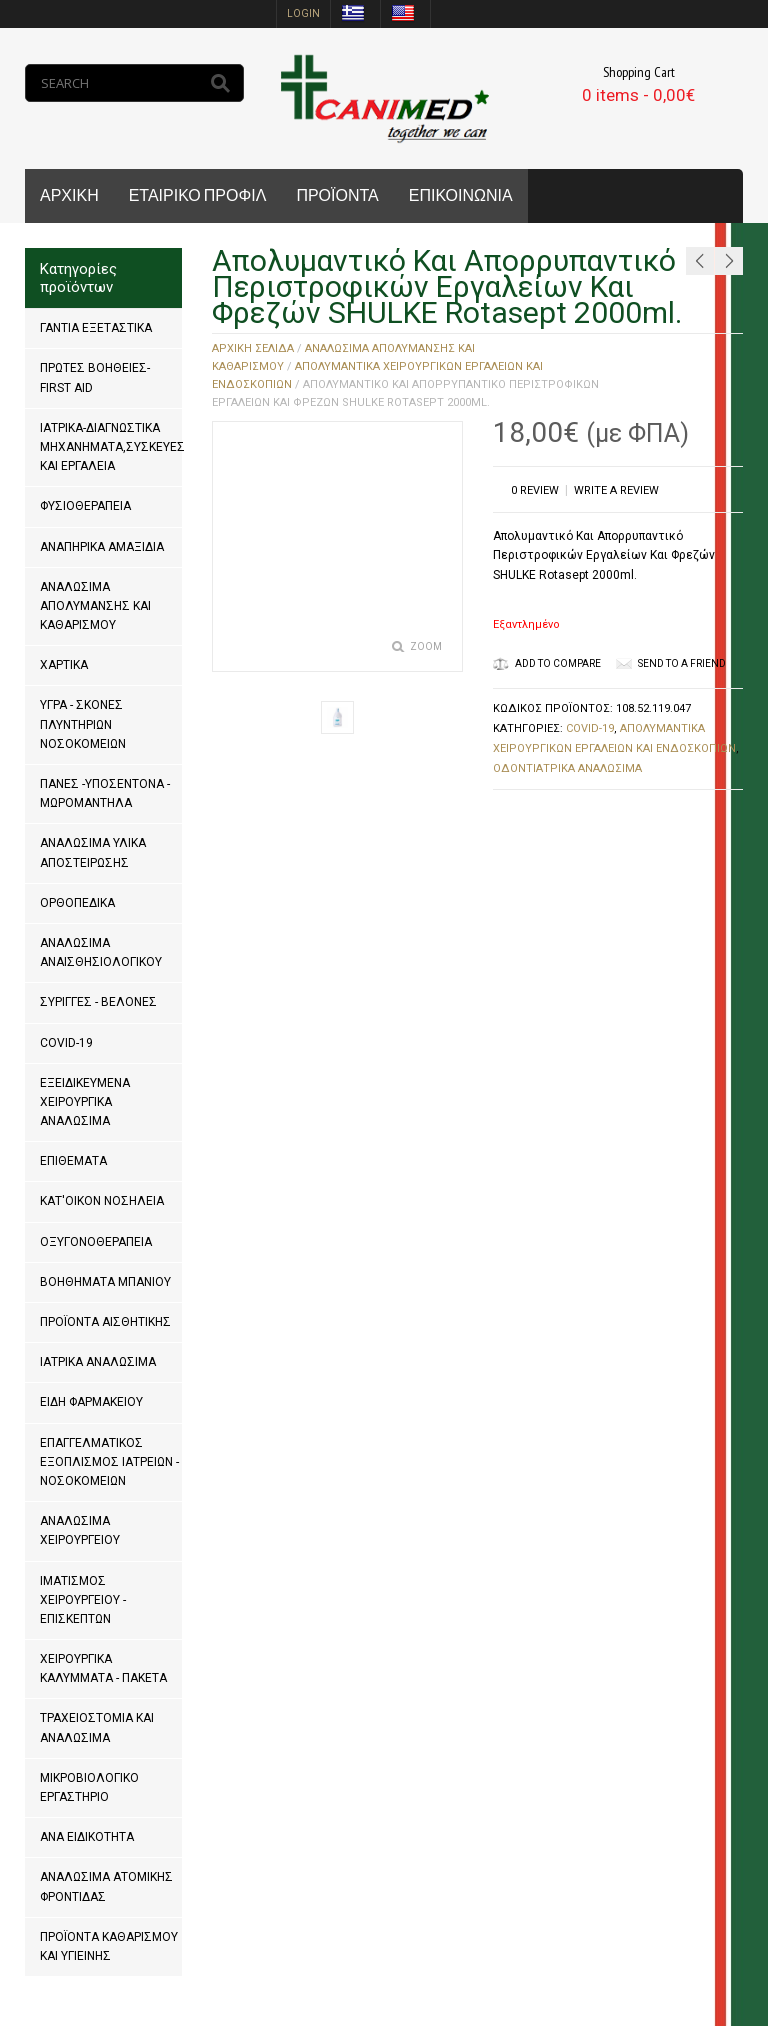 The image size is (768, 2026). I want to click on COVID-19, so click(66, 1043).